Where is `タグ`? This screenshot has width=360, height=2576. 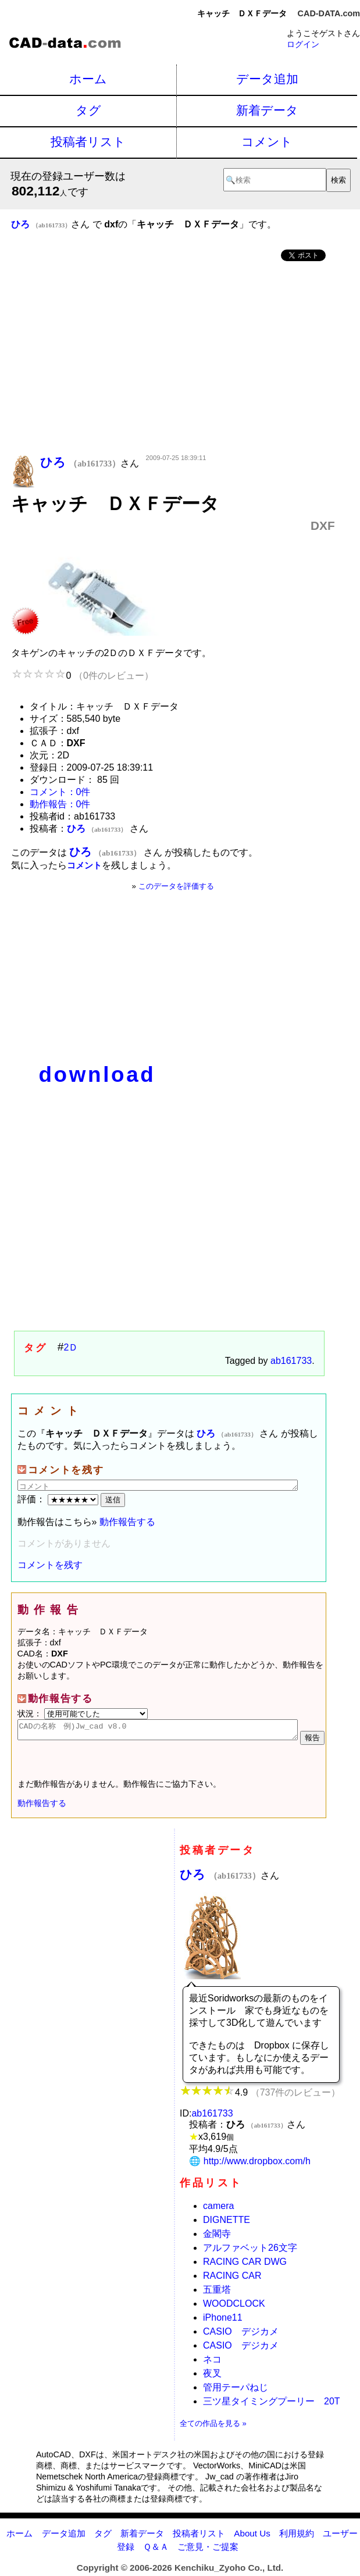 タグ is located at coordinates (88, 110).